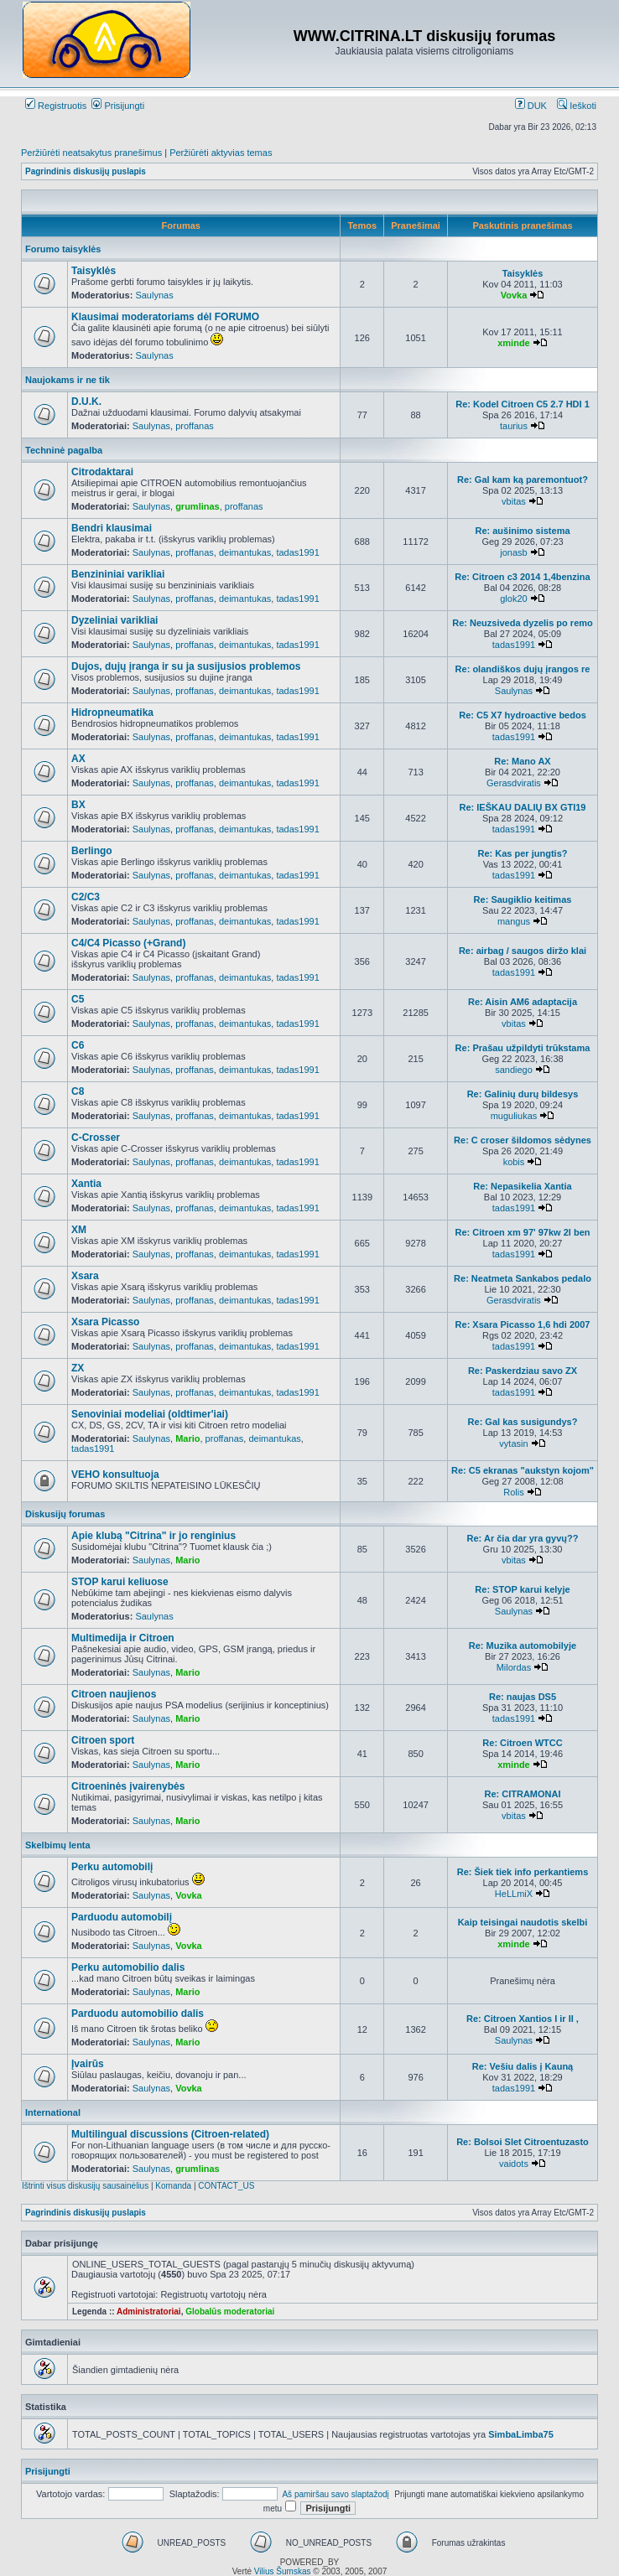 This screenshot has height=2576, width=619. Describe the element at coordinates (514, 1116) in the screenshot. I see `muguliukas` at that location.